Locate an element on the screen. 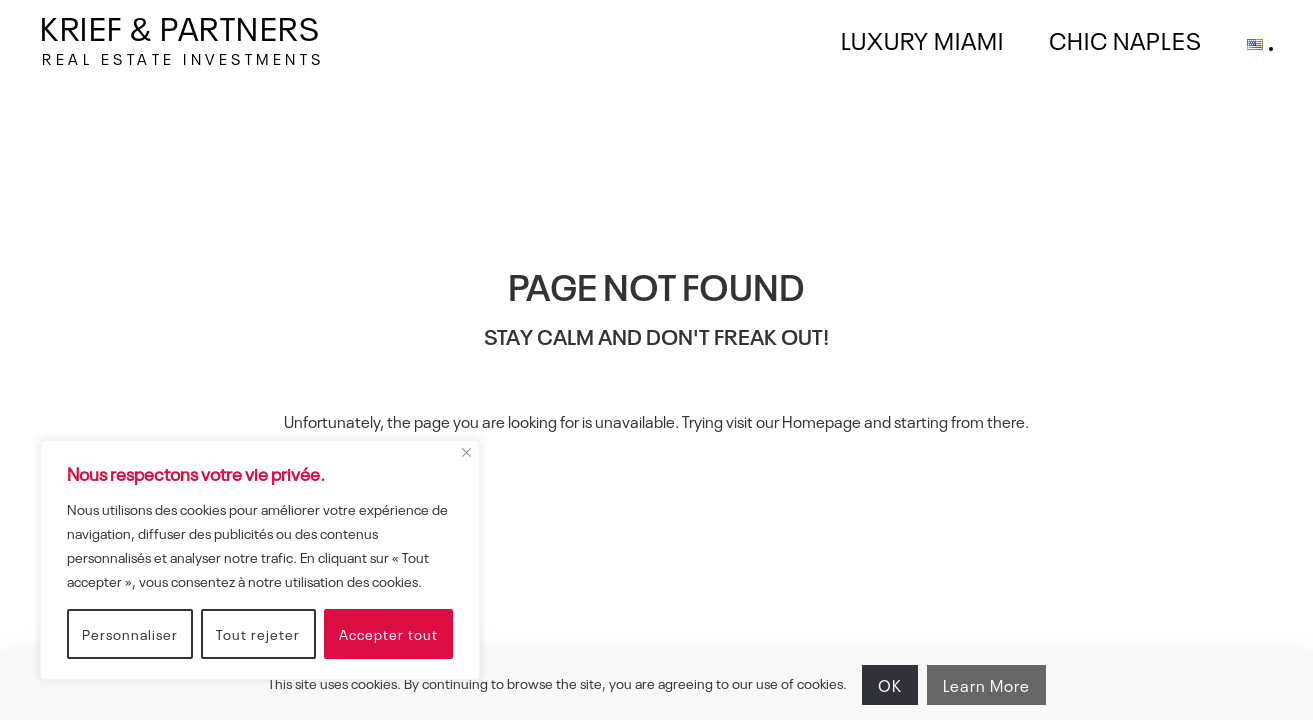 The height and width of the screenshot is (720, 1313). LUXURY MIAMI is located at coordinates (922, 39).